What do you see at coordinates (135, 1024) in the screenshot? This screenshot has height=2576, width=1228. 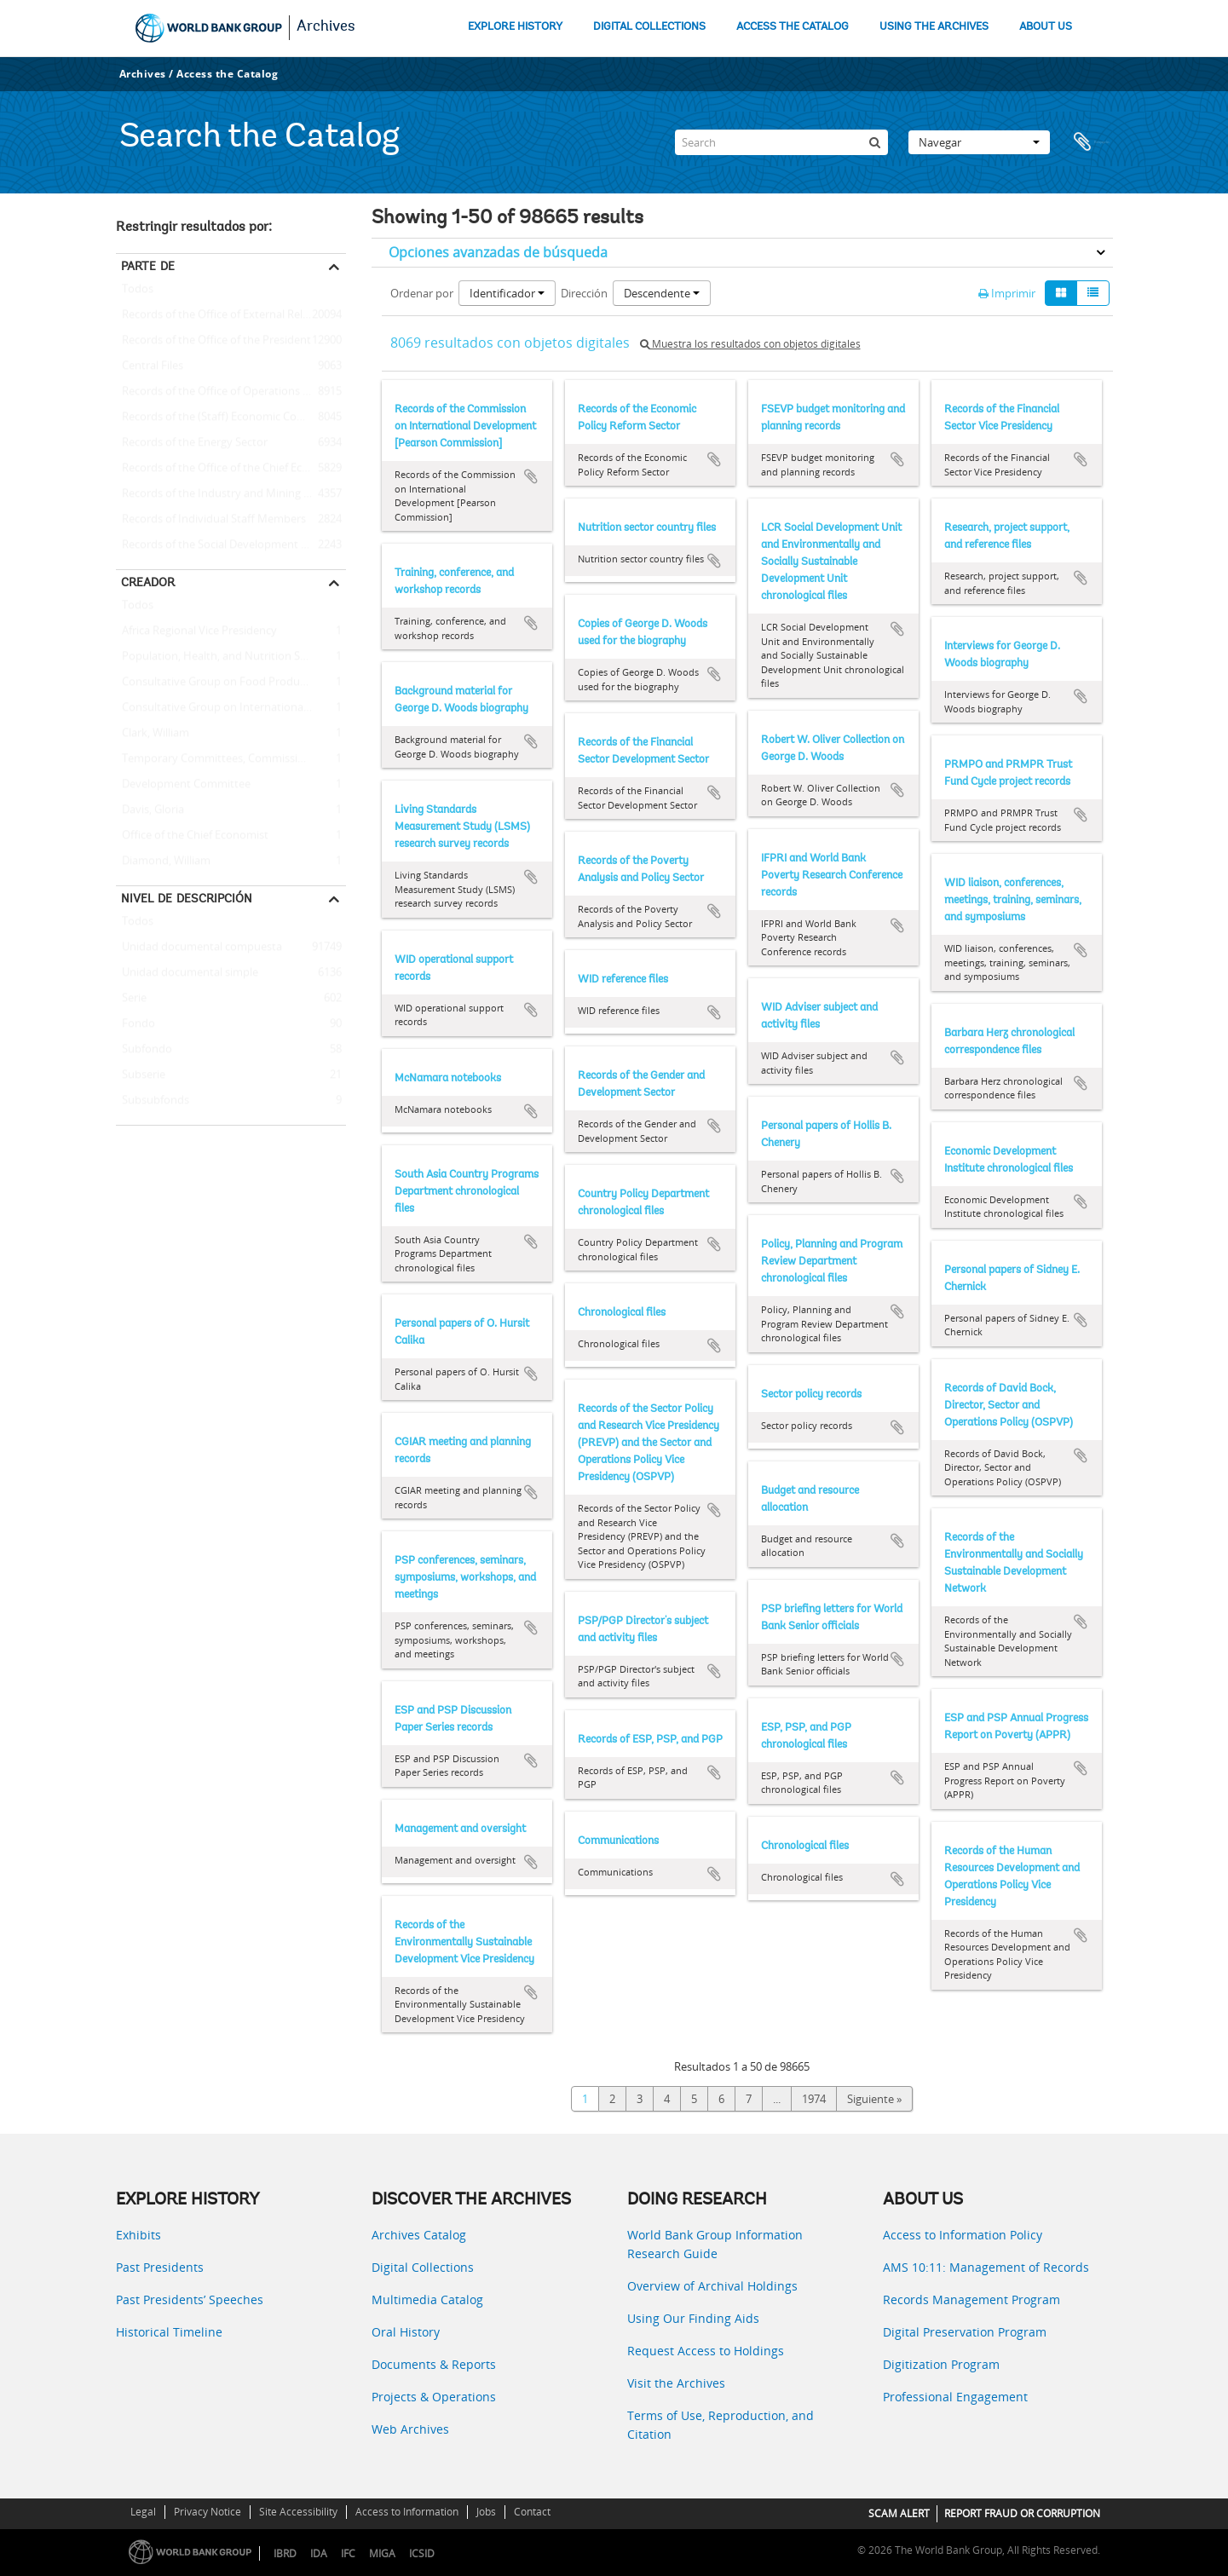 I see `Fondo` at bounding box center [135, 1024].